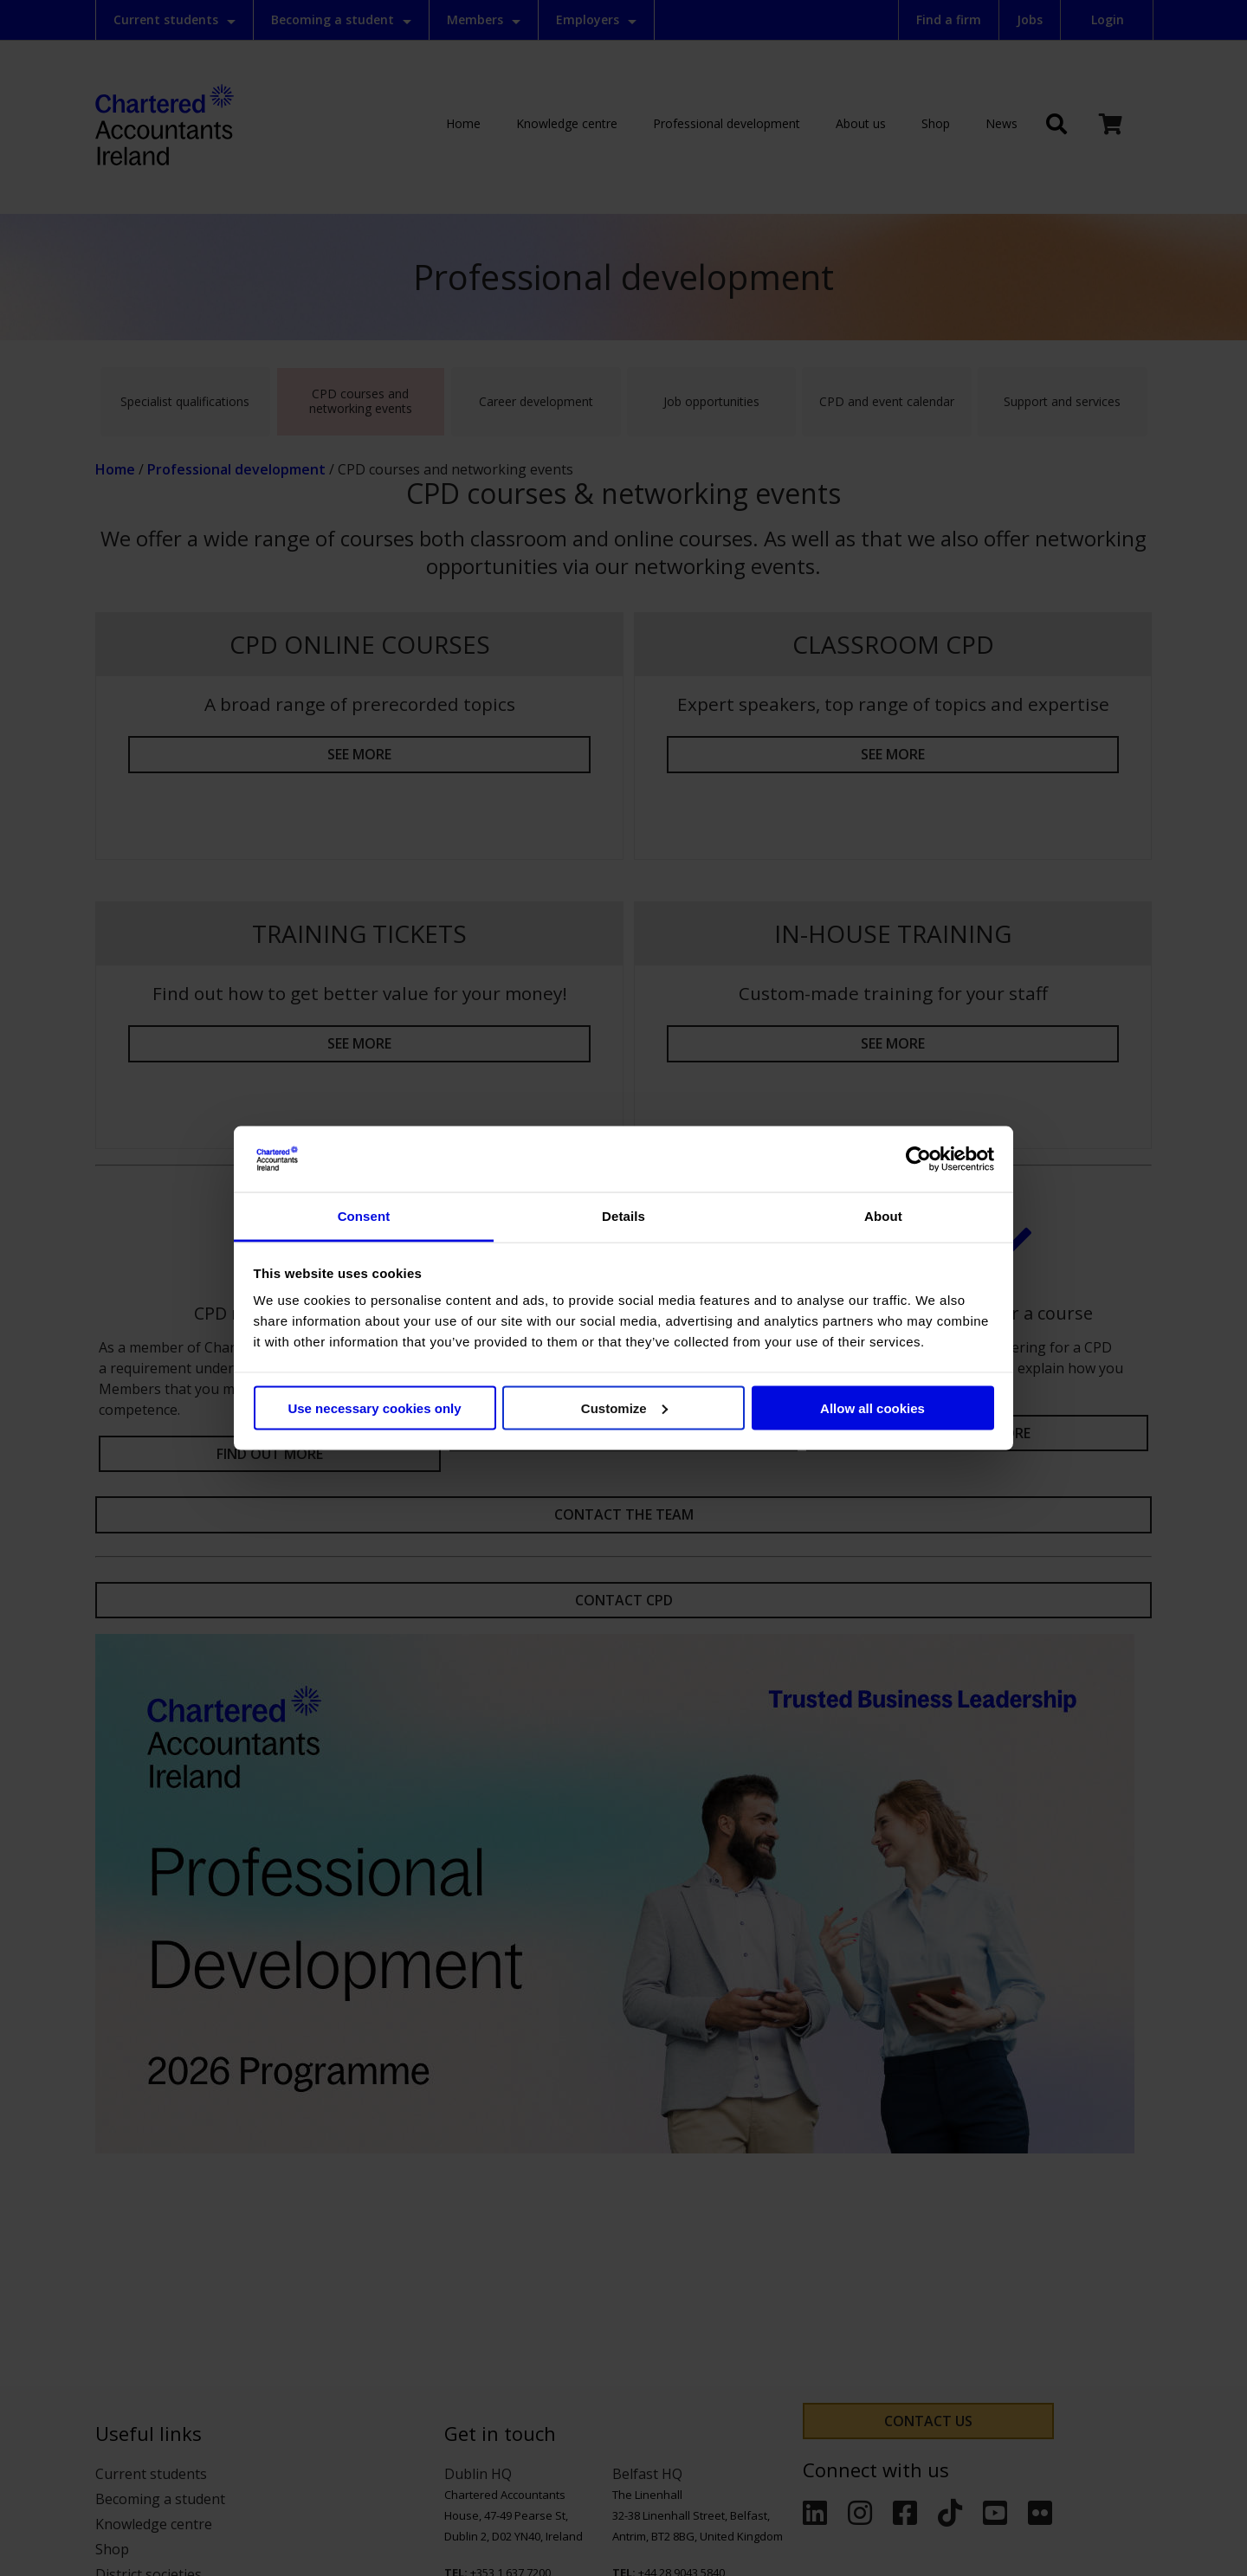 The image size is (1247, 2576). I want to click on Use necessary cookies only, so click(374, 1407).